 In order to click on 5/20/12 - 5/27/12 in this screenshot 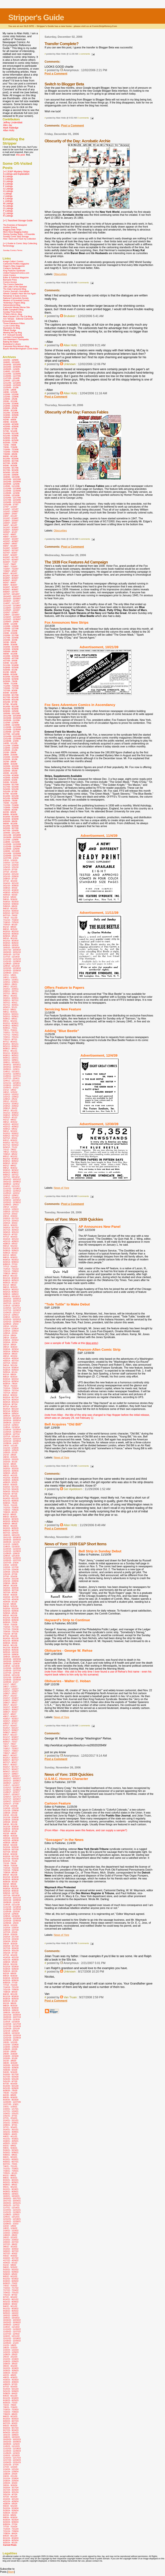, I will do `click(10, 1136)`.